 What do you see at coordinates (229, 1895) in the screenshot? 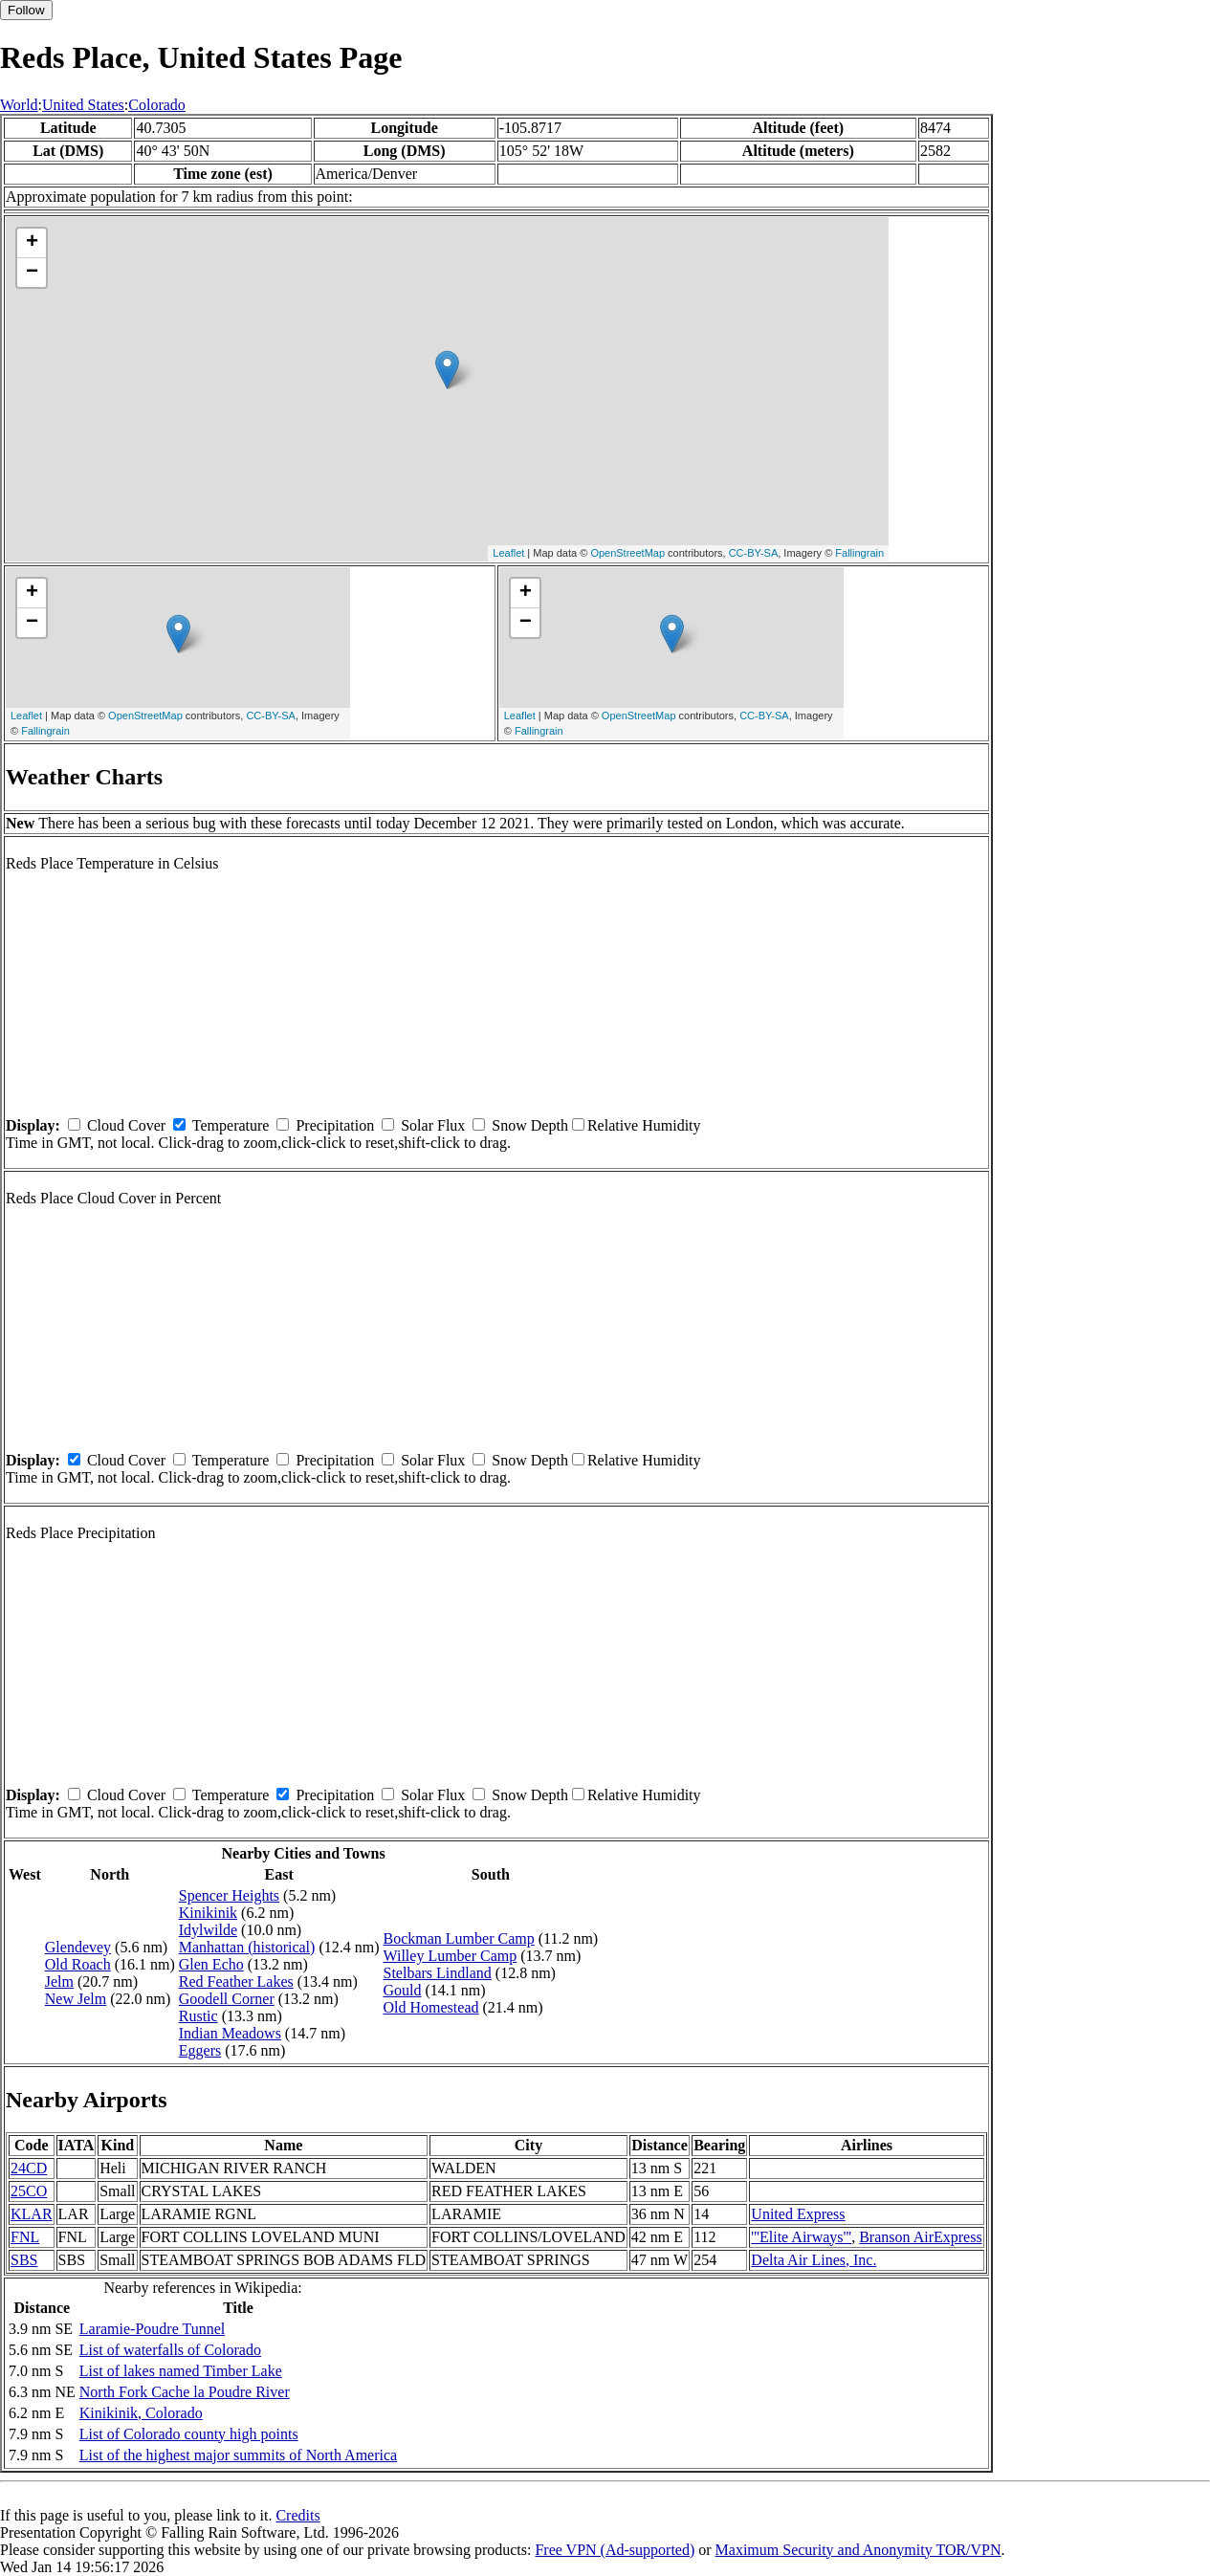
I see `Spencer Heights` at bounding box center [229, 1895].